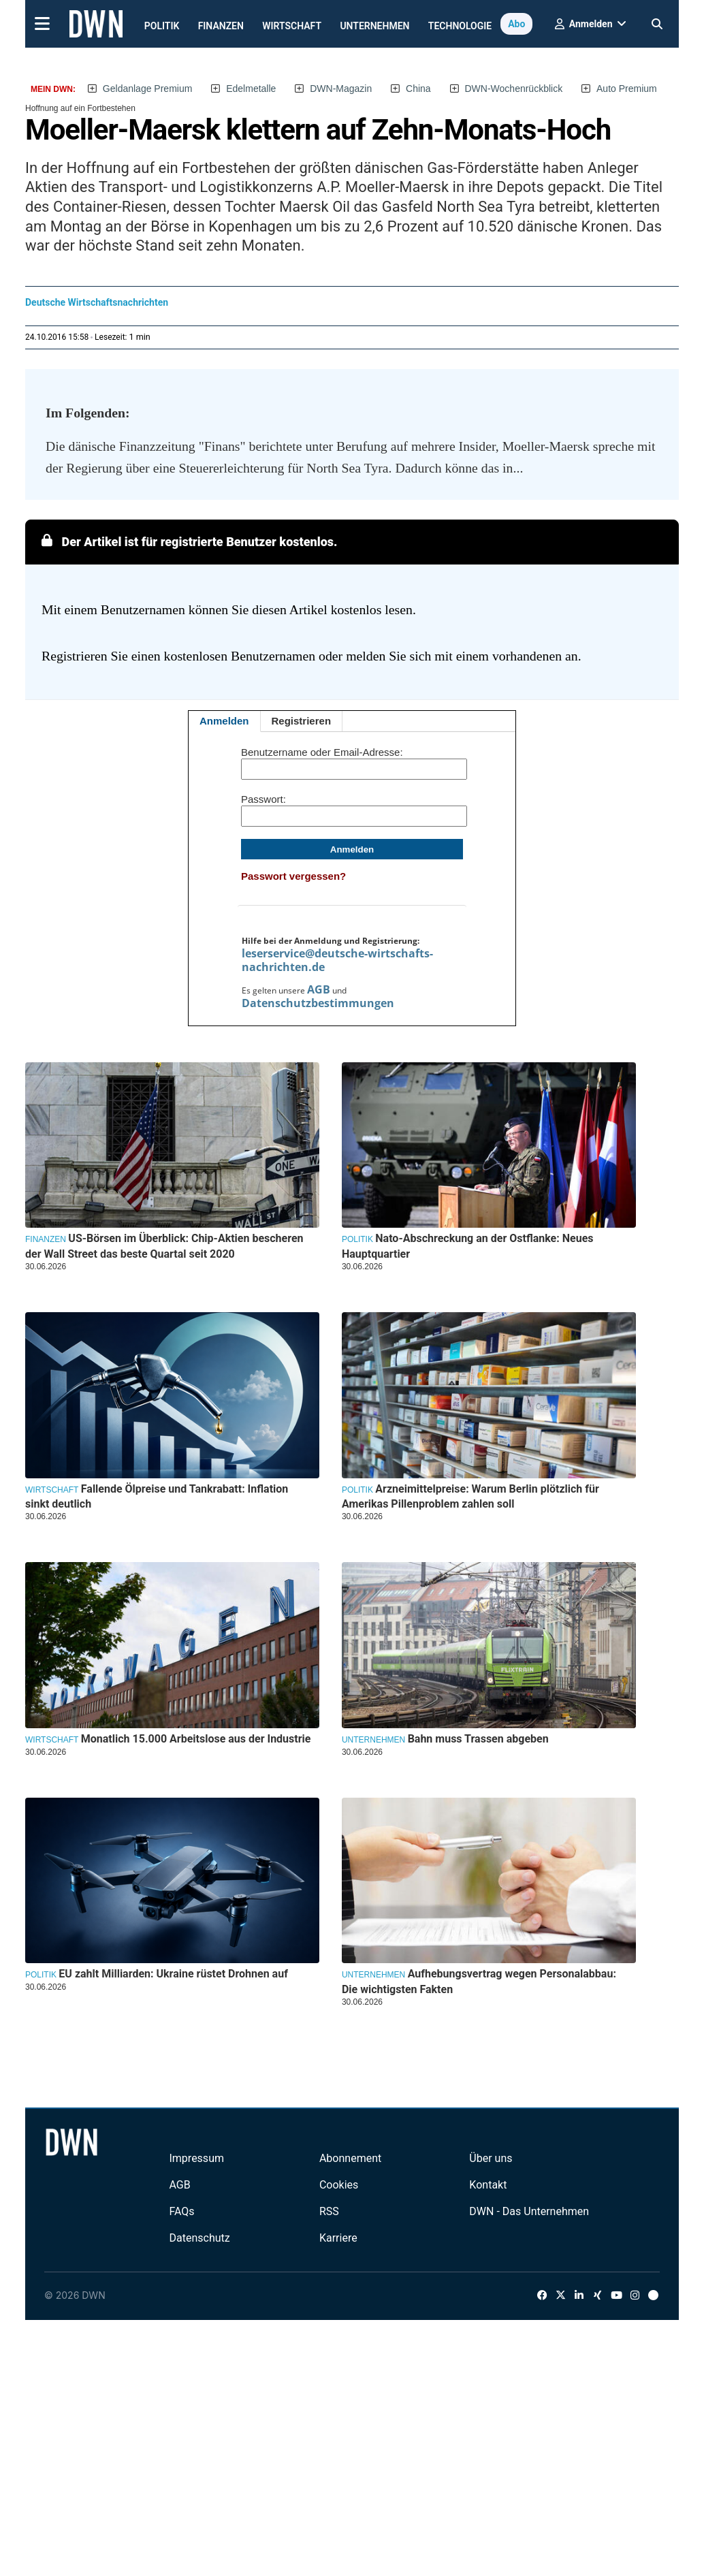 The image size is (704, 2576). I want to click on Politik, so click(162, 25).